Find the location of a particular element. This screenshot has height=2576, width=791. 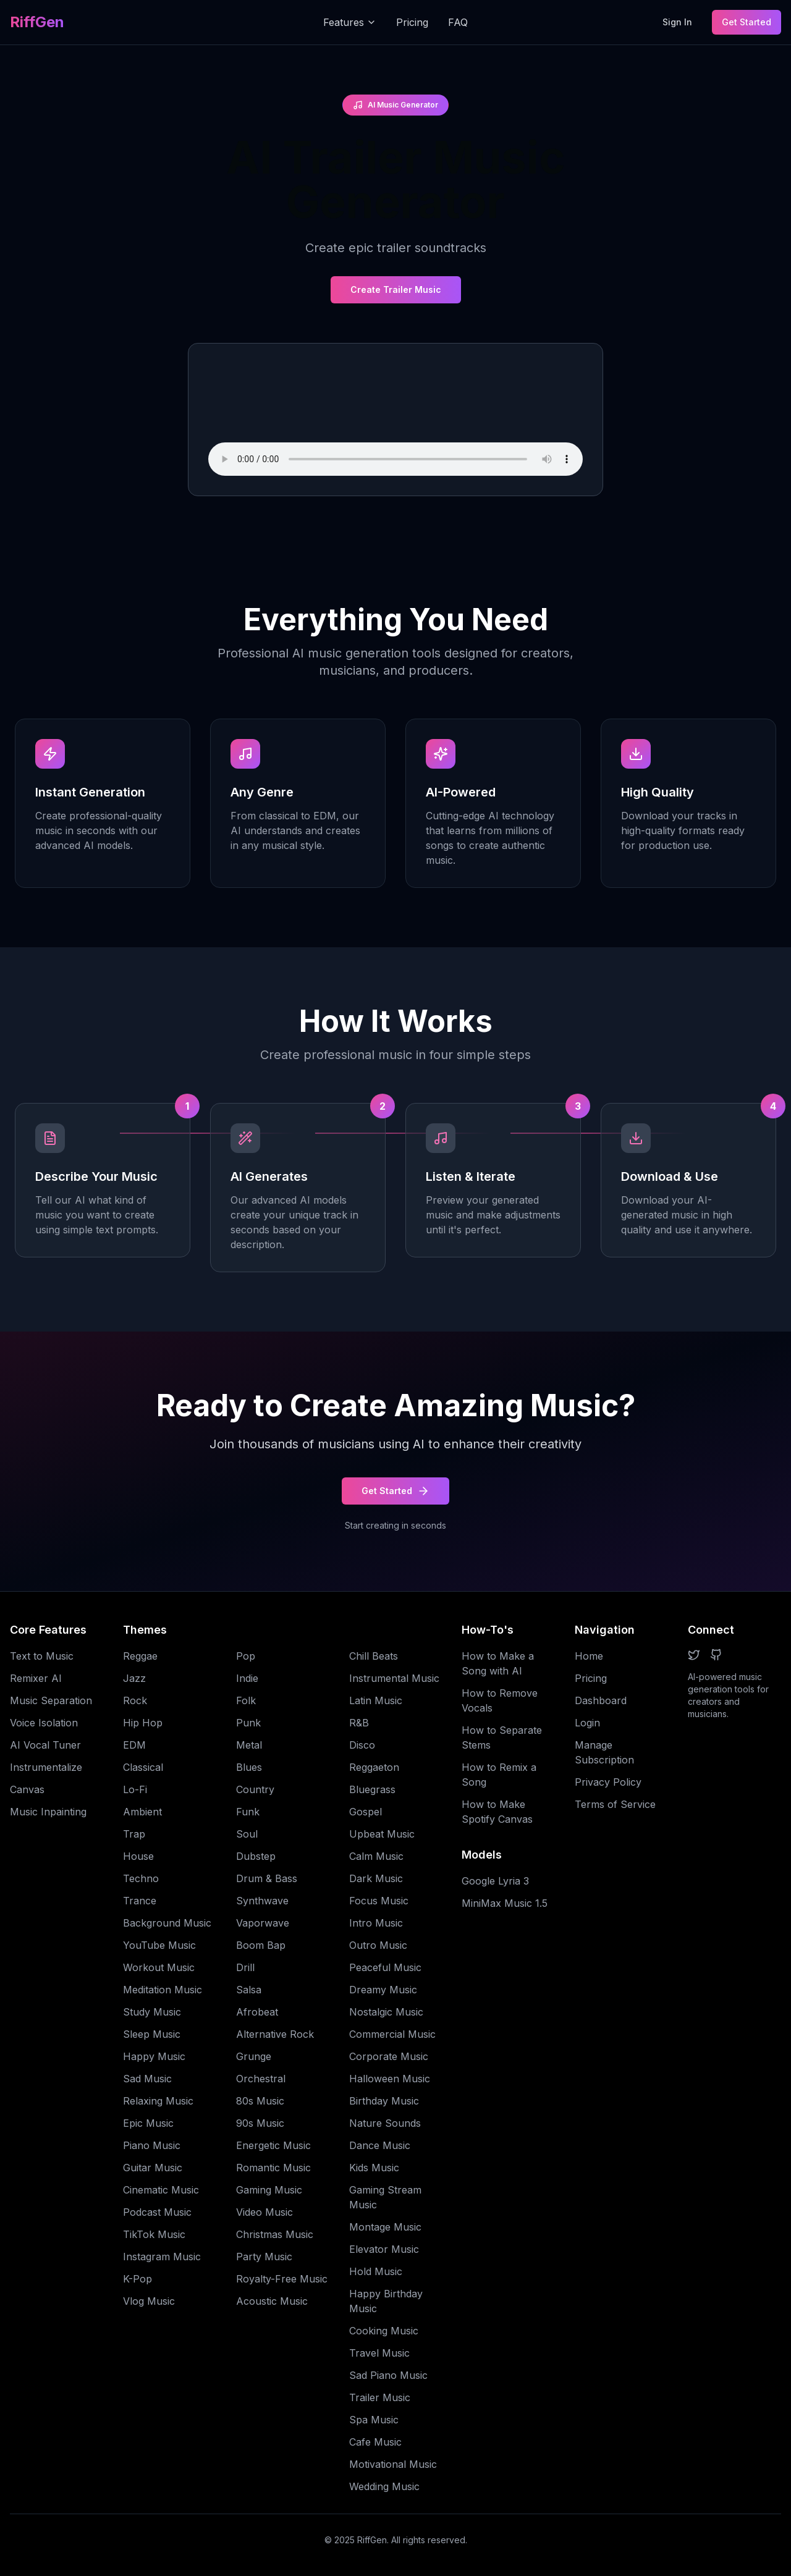

K-Pop is located at coordinates (137, 2279).